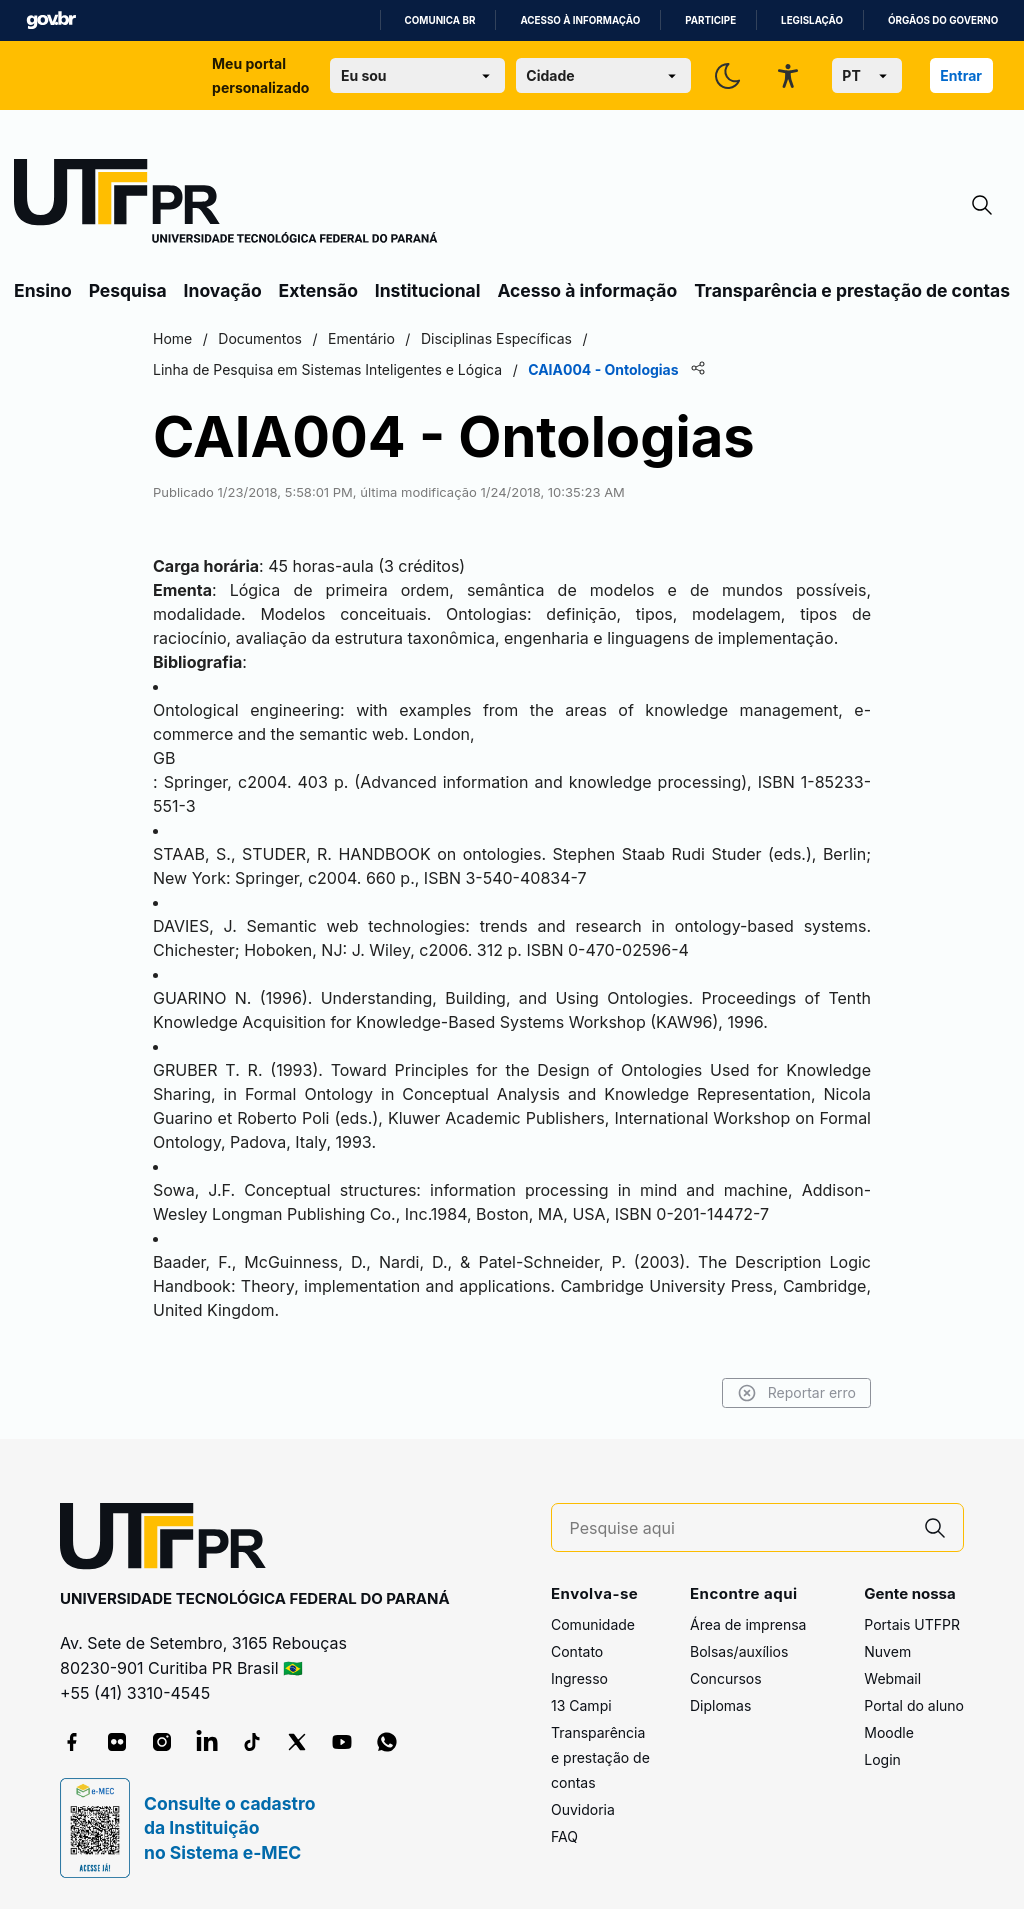 The width and height of the screenshot is (1024, 1909). What do you see at coordinates (852, 290) in the screenshot?
I see `Transparência e prestação de contas` at bounding box center [852, 290].